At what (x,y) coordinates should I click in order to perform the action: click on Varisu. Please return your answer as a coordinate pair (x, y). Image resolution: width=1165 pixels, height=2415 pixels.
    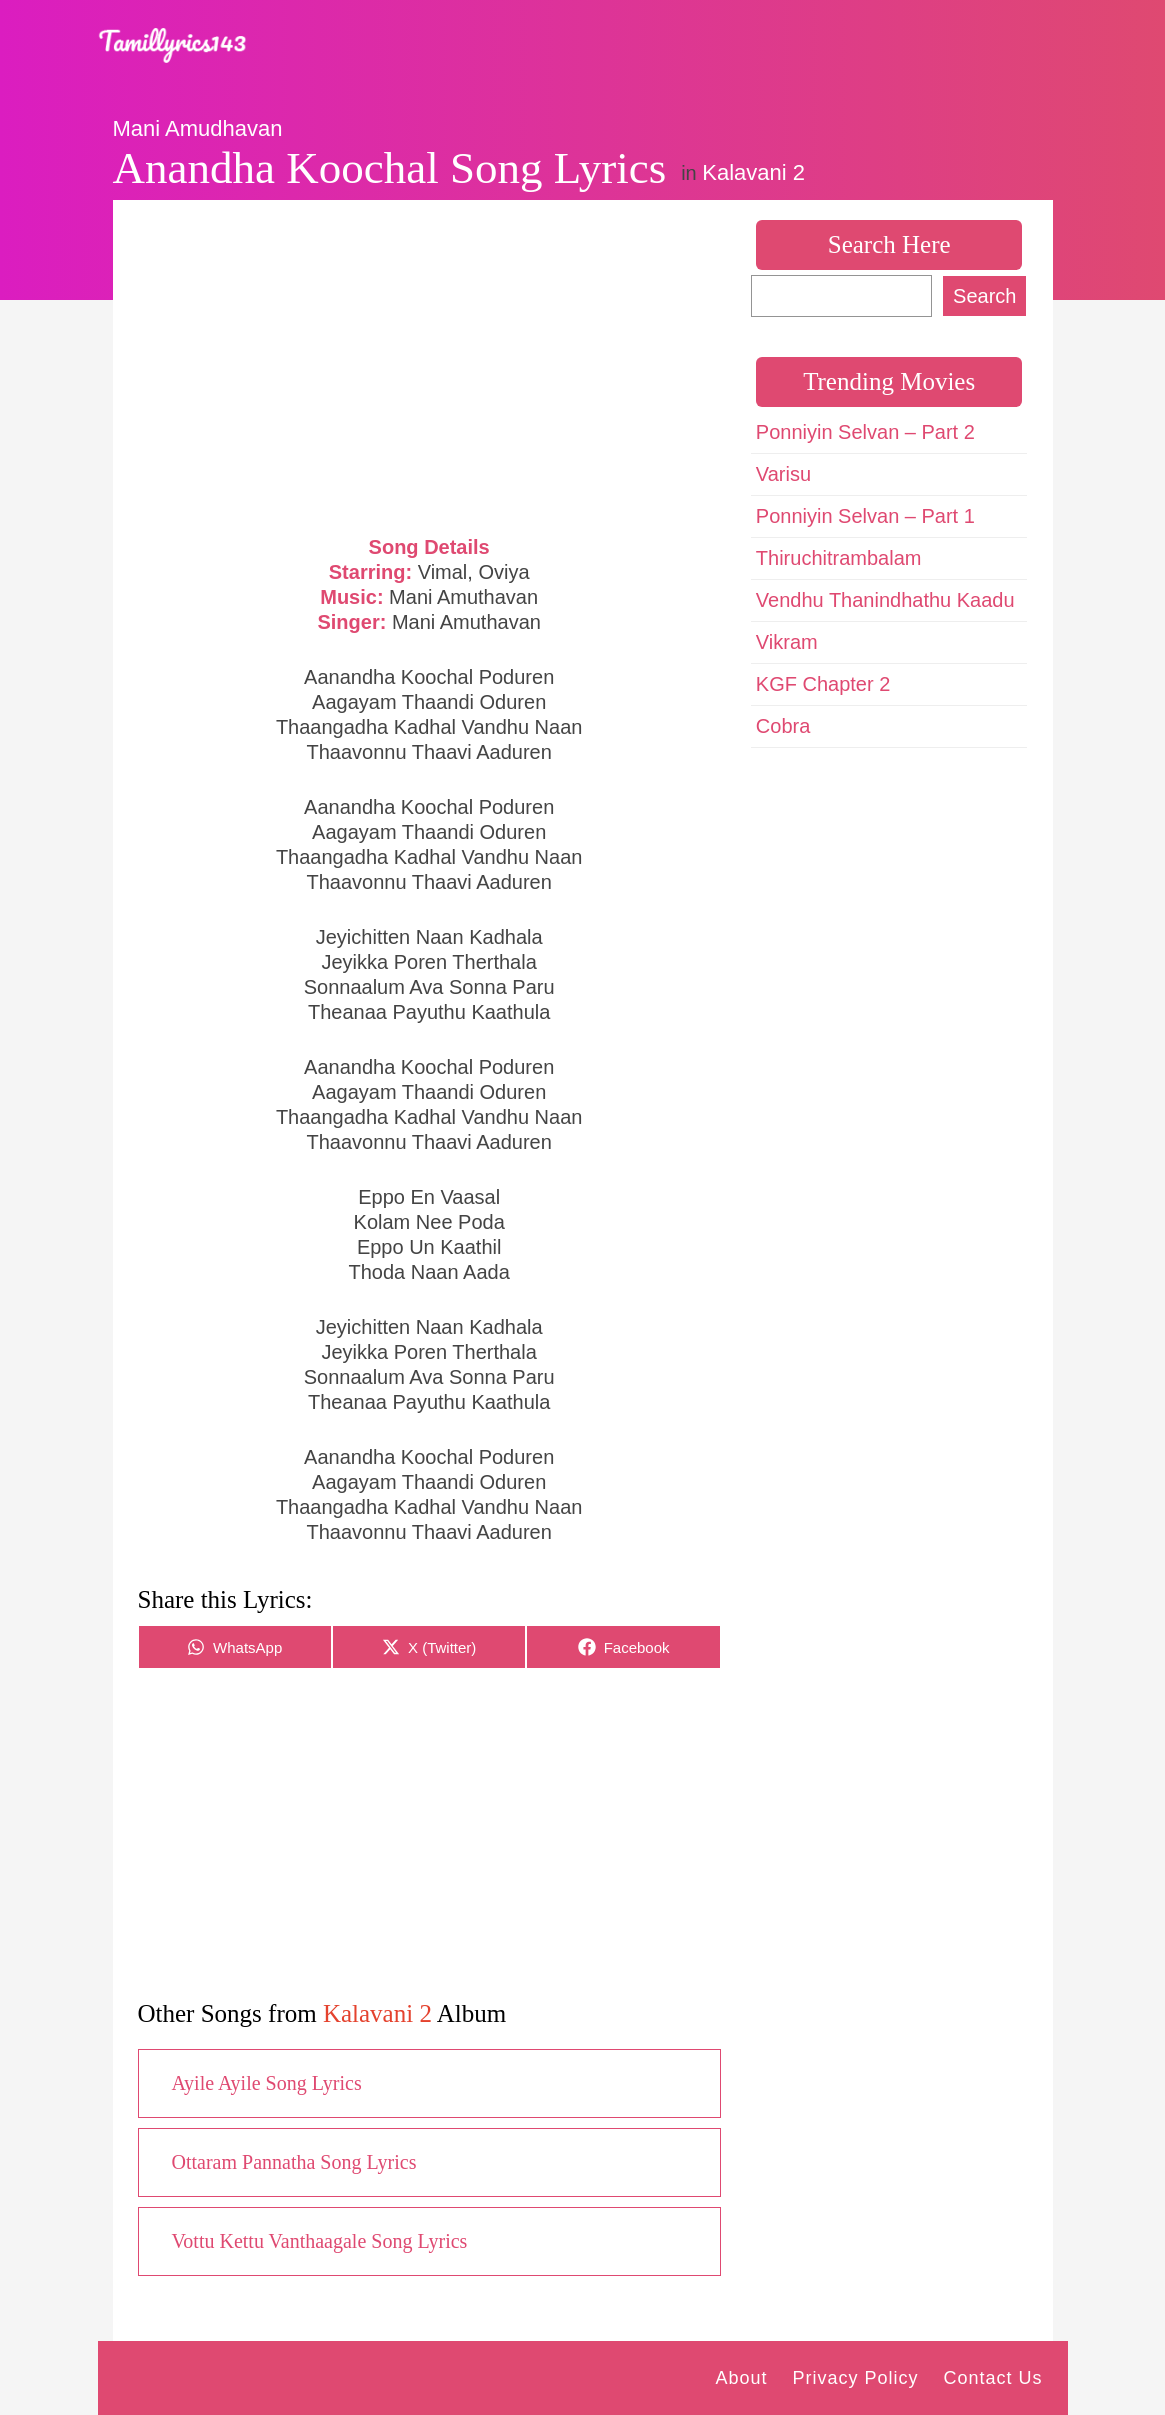
    Looking at the image, I should click on (783, 474).